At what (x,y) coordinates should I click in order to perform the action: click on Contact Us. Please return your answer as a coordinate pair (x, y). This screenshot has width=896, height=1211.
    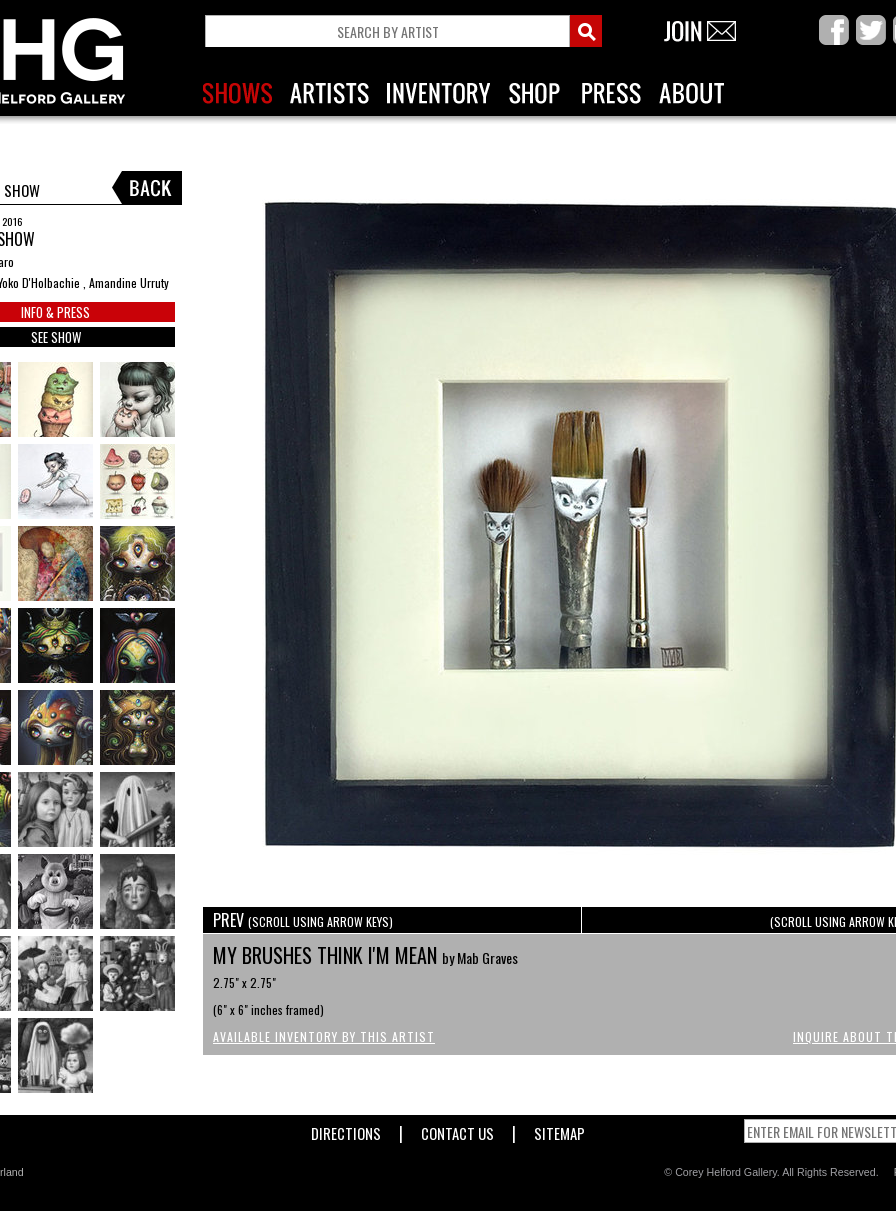
    Looking at the image, I should click on (457, 1129).